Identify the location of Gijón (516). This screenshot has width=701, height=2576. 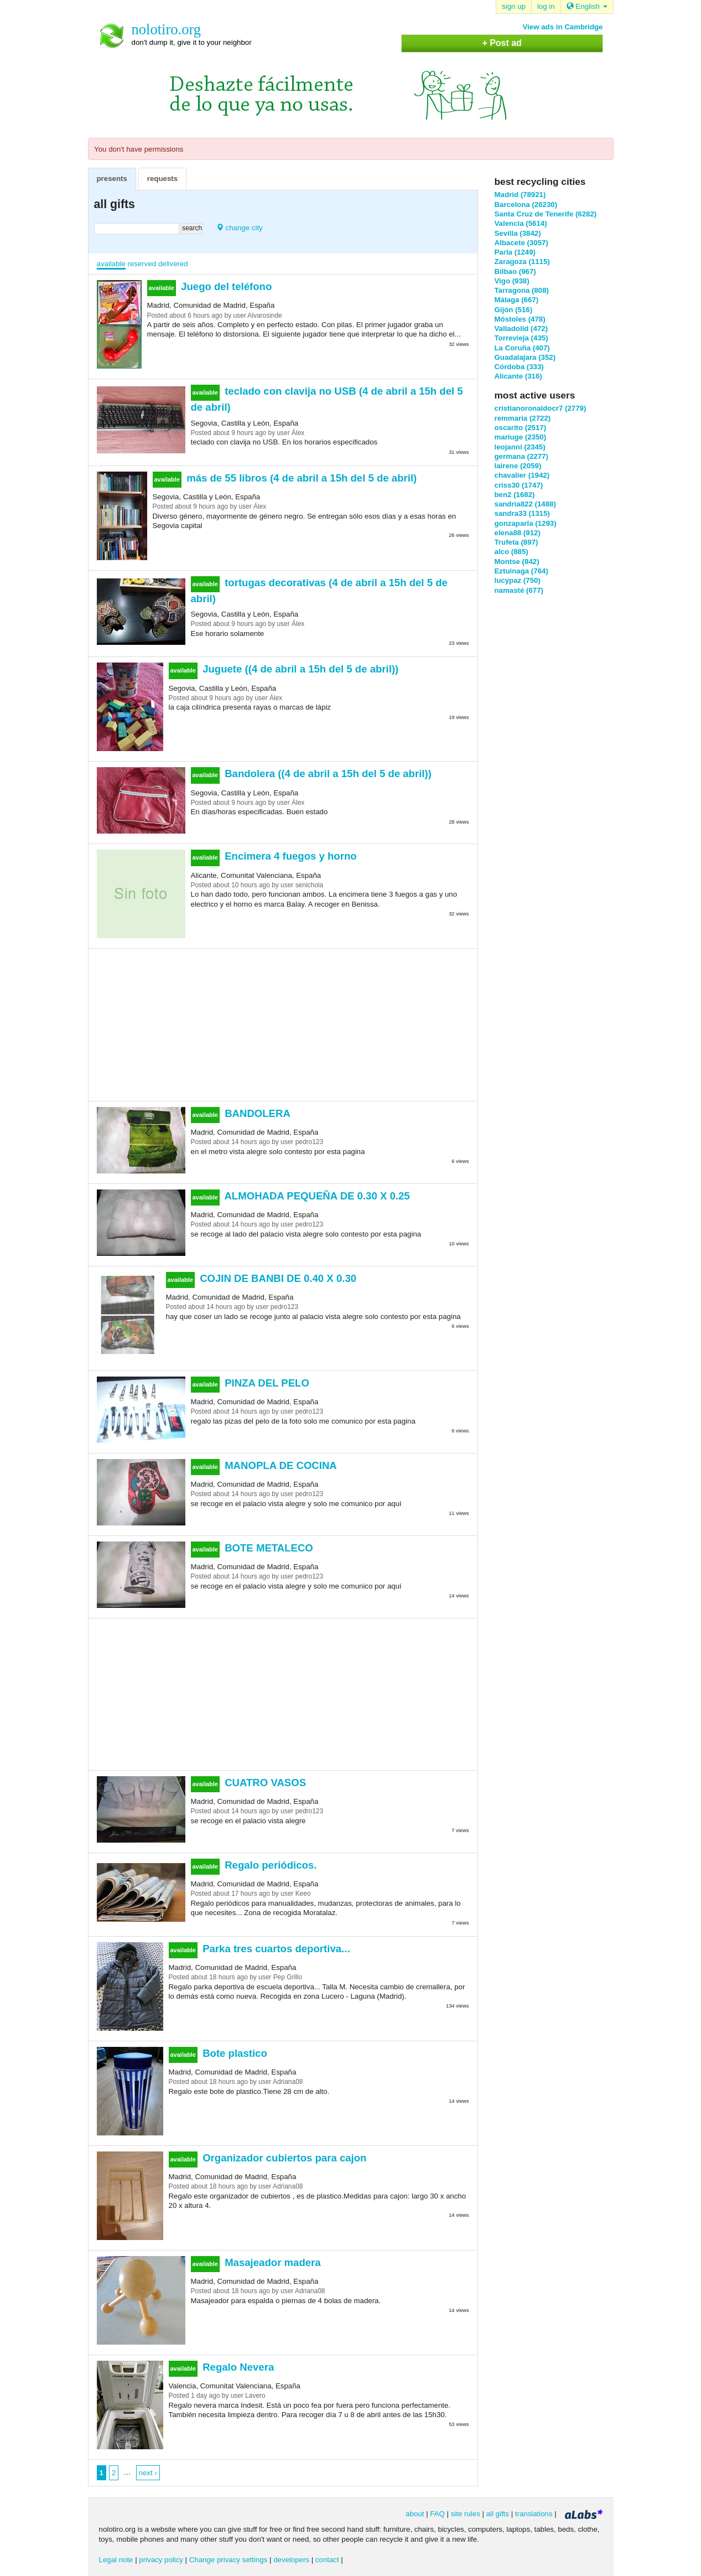
(514, 310).